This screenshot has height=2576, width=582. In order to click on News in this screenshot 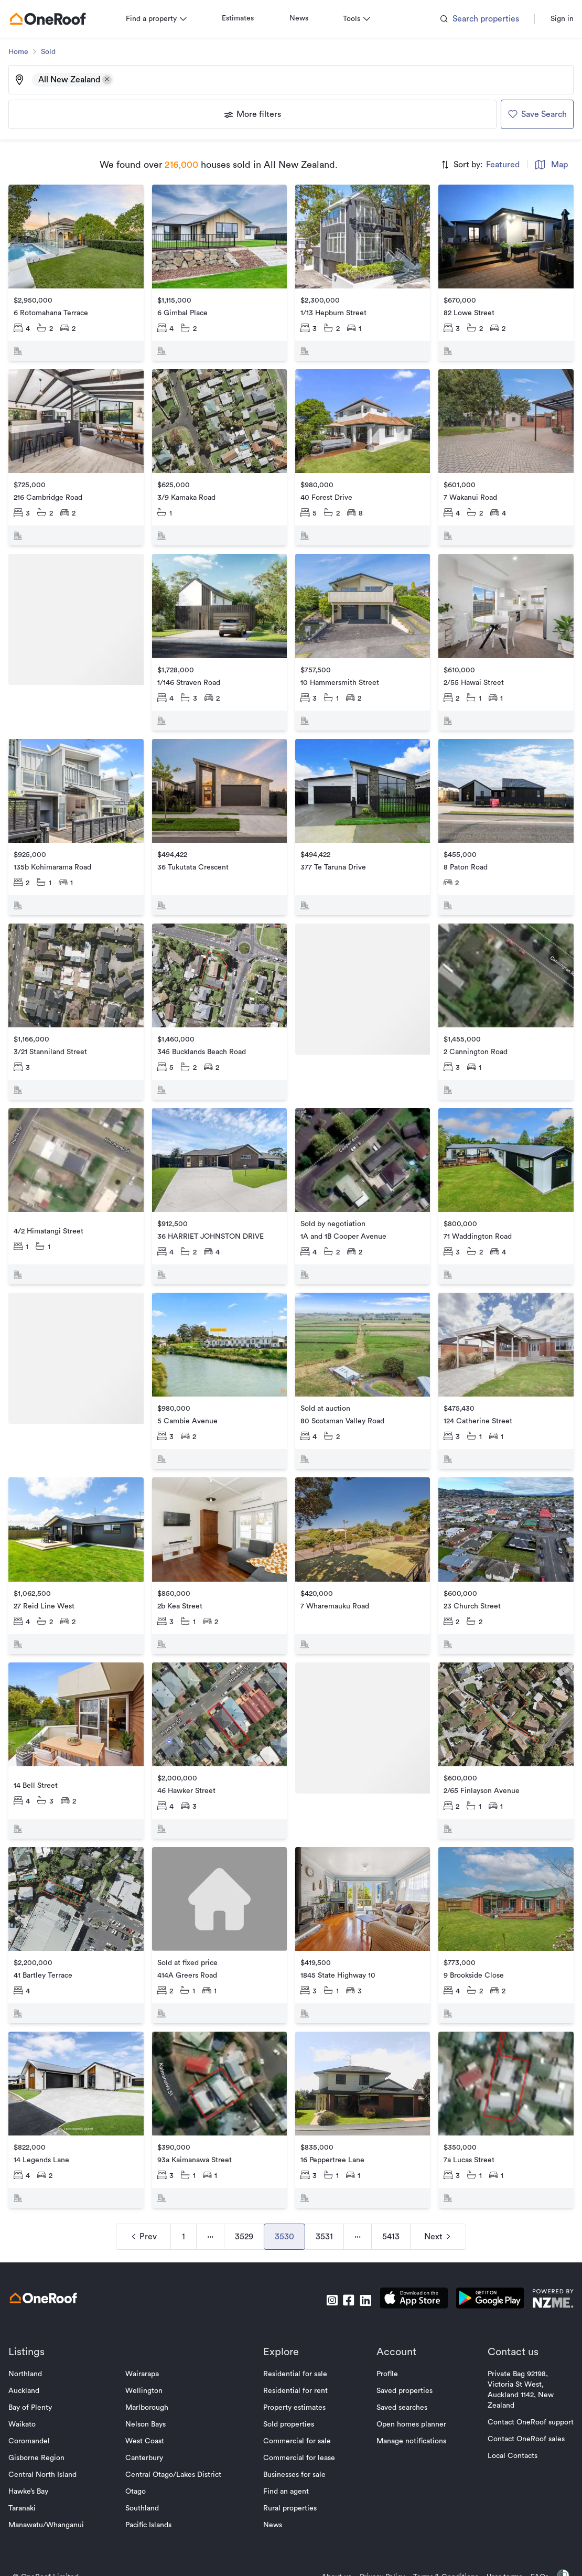, I will do `click(307, 18)`.